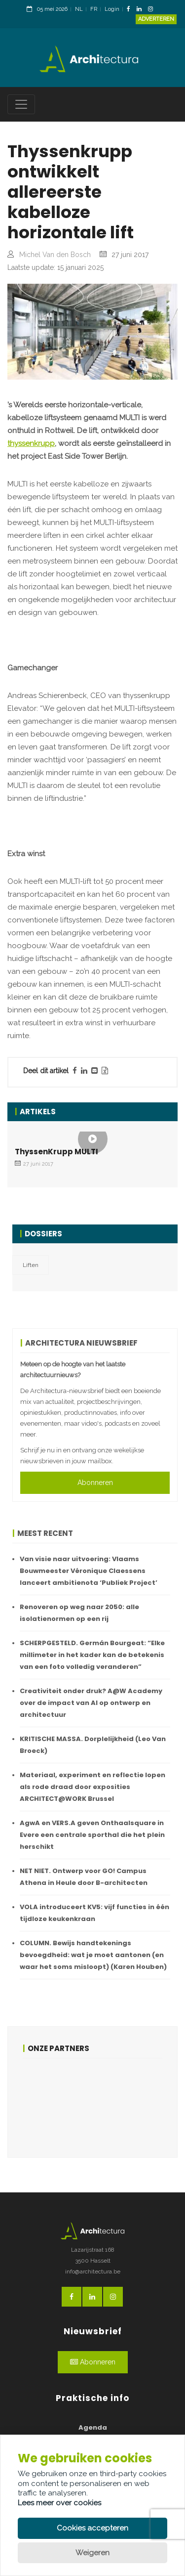 This screenshot has height=2576, width=185. I want to click on Lees meer over cookies, so click(59, 2502).